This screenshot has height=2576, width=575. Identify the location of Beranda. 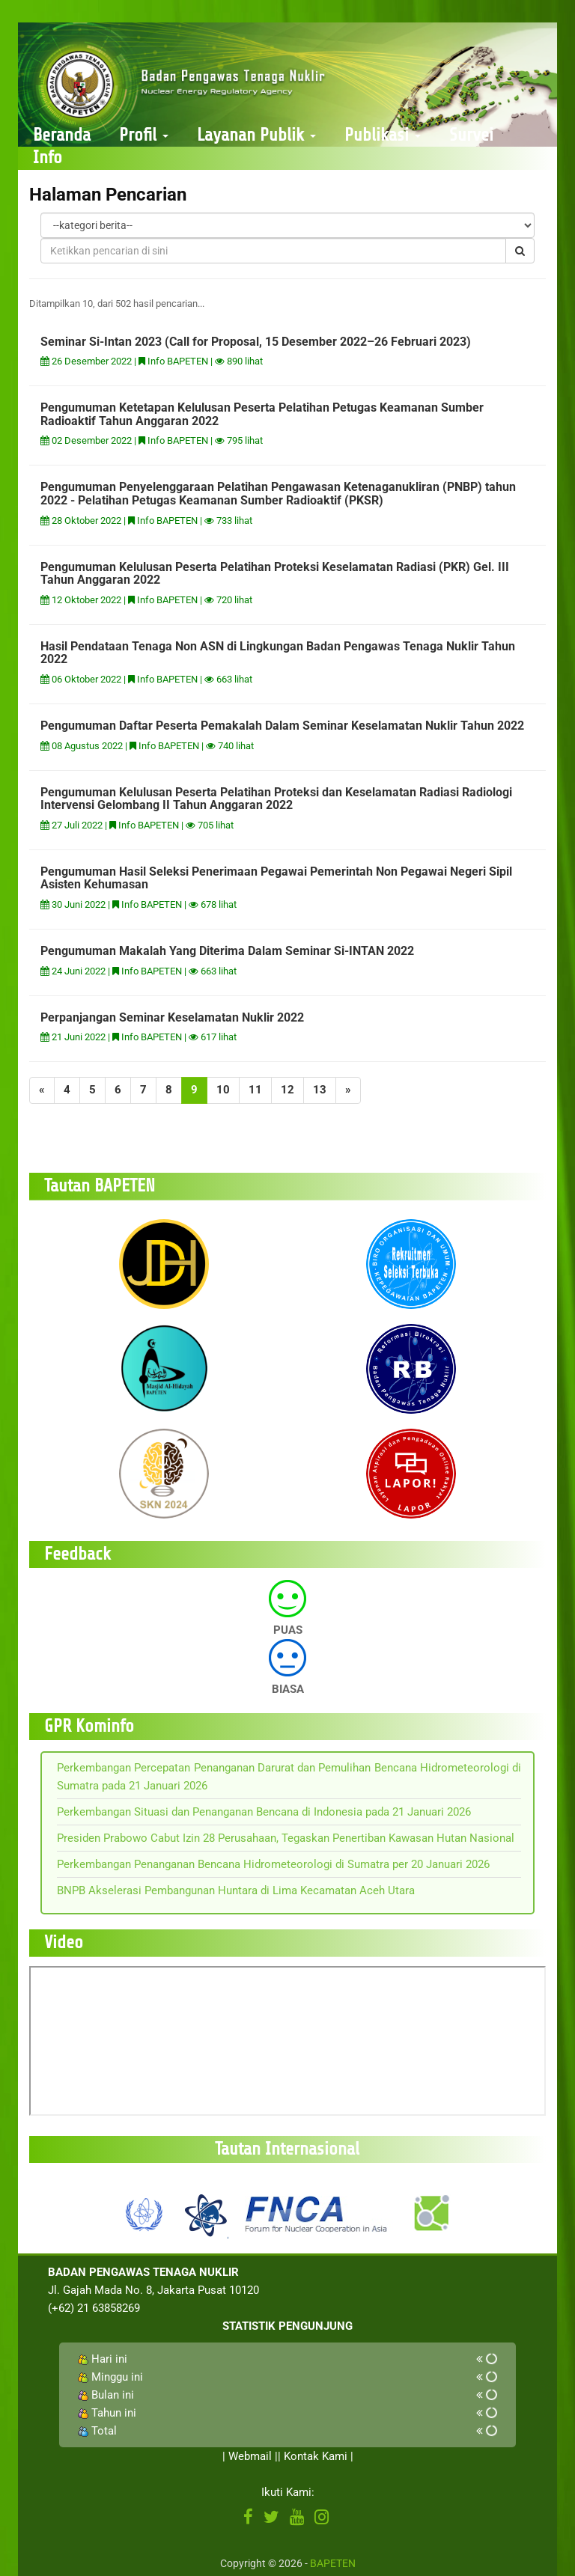
(62, 135).